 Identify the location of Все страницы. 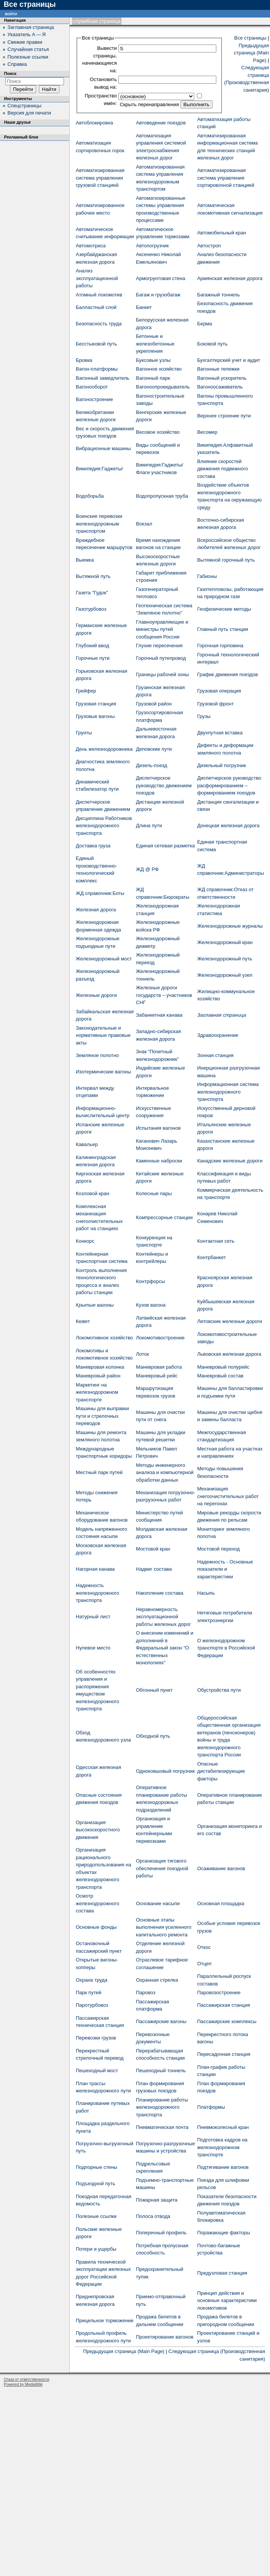
(250, 38).